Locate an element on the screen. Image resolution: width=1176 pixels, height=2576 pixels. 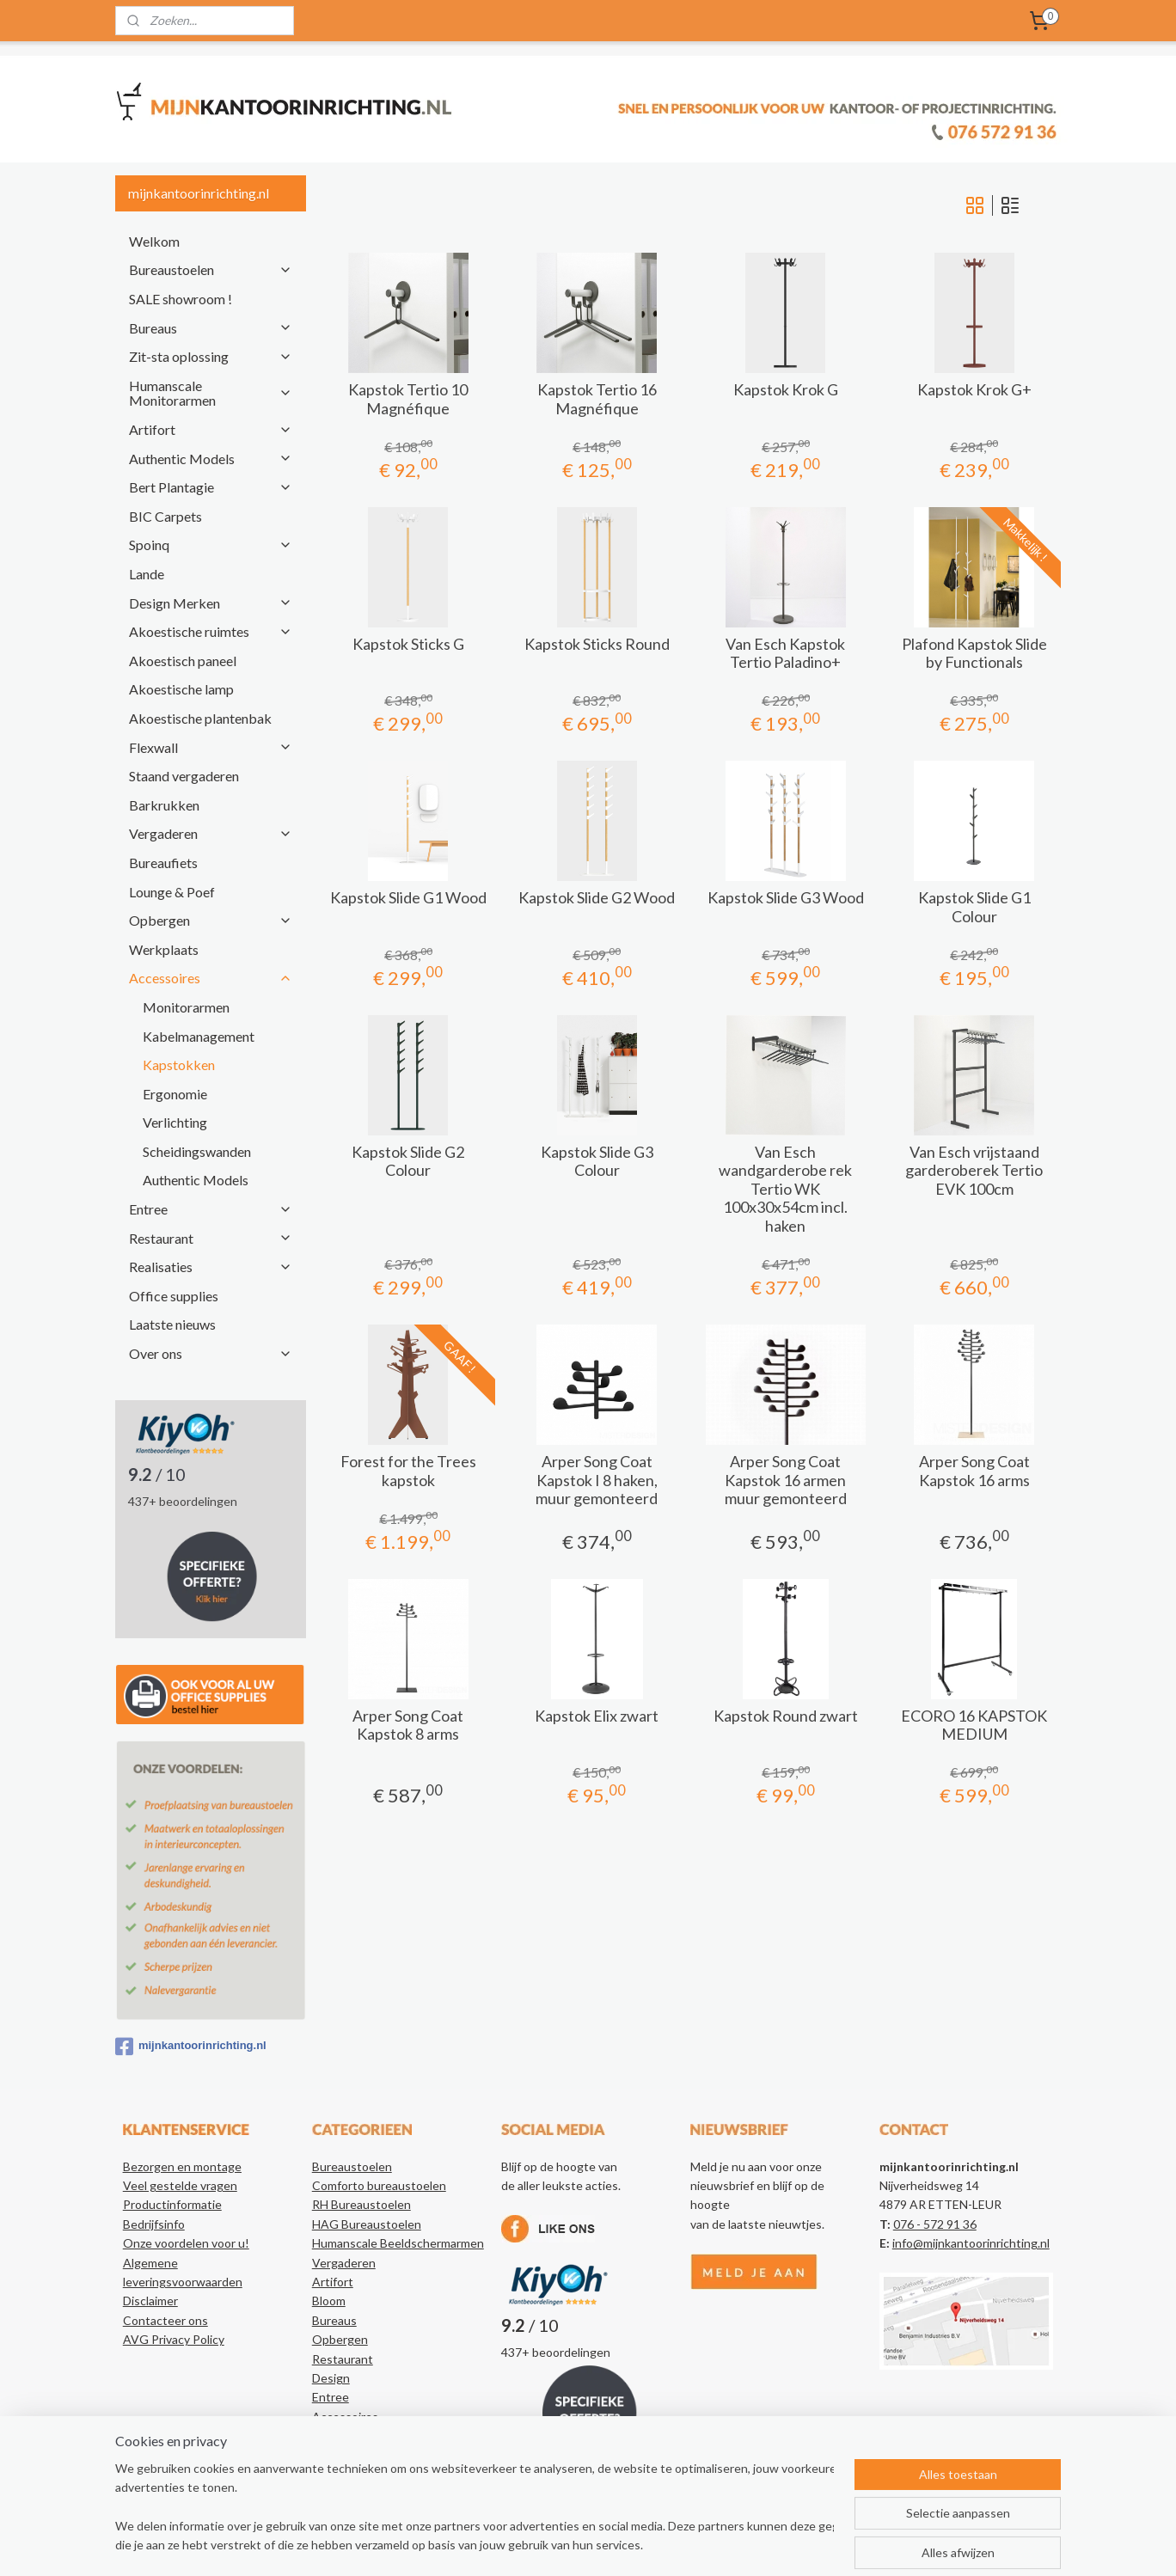
Verlichting is located at coordinates (175, 1122).